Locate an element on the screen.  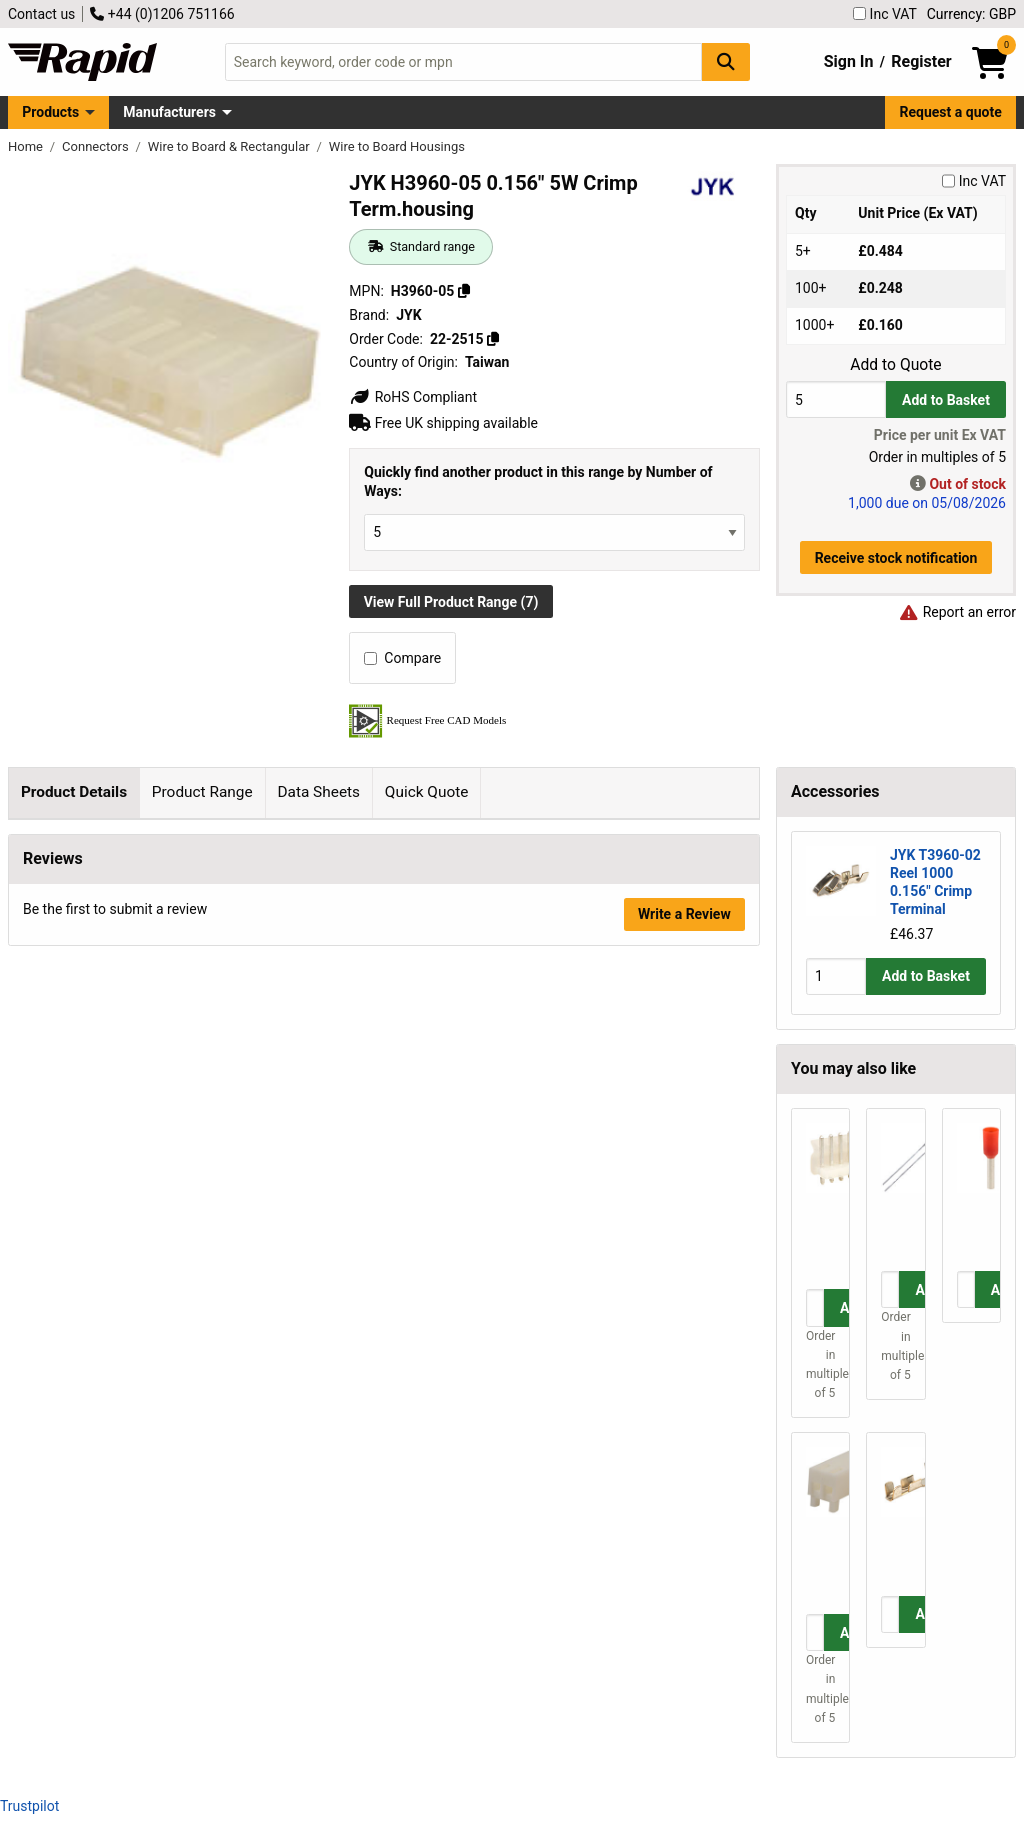
[Buy Quantity] is located at coordinates (836, 399).